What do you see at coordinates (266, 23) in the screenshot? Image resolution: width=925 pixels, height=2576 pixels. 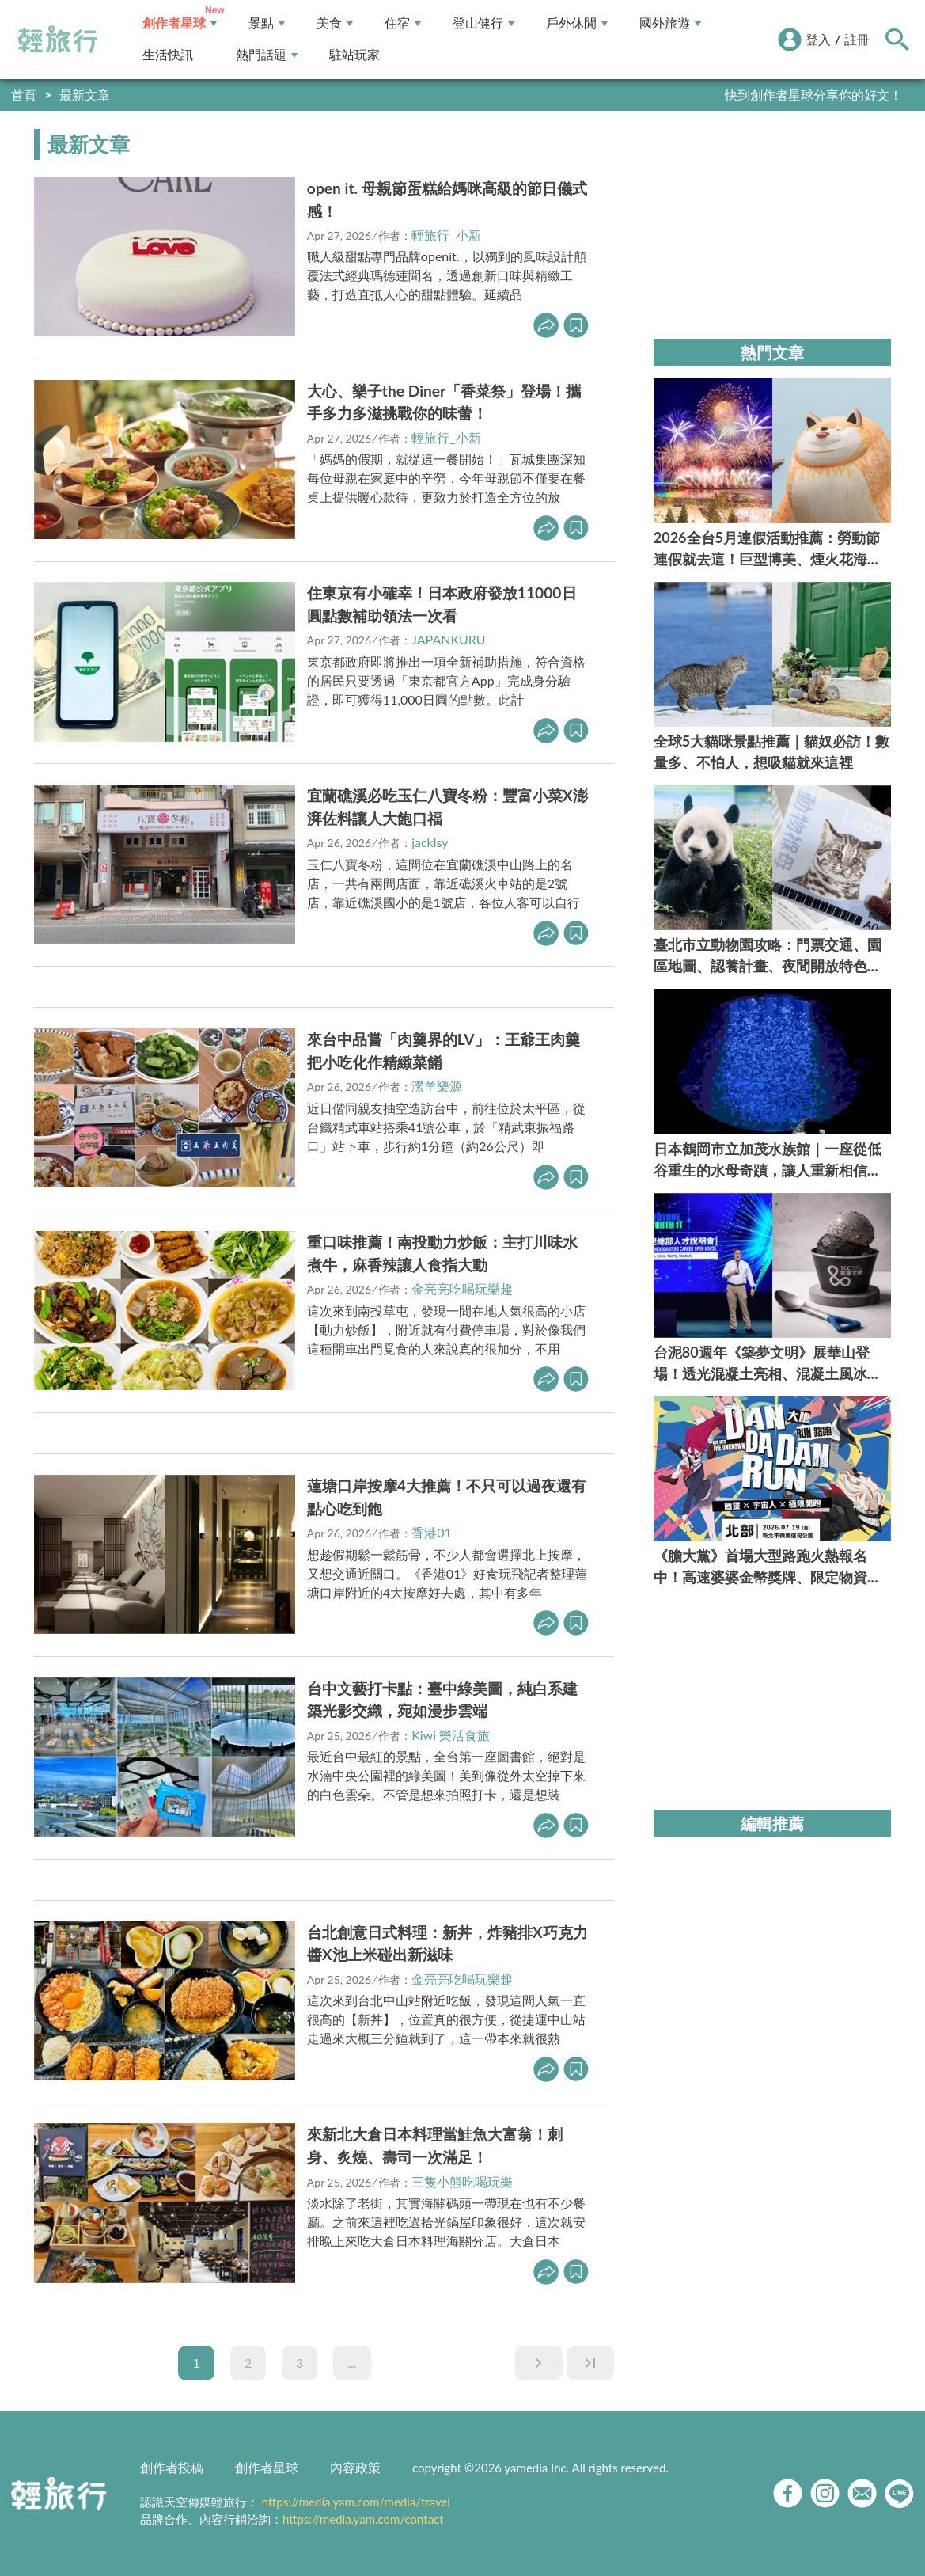 I see `景點` at bounding box center [266, 23].